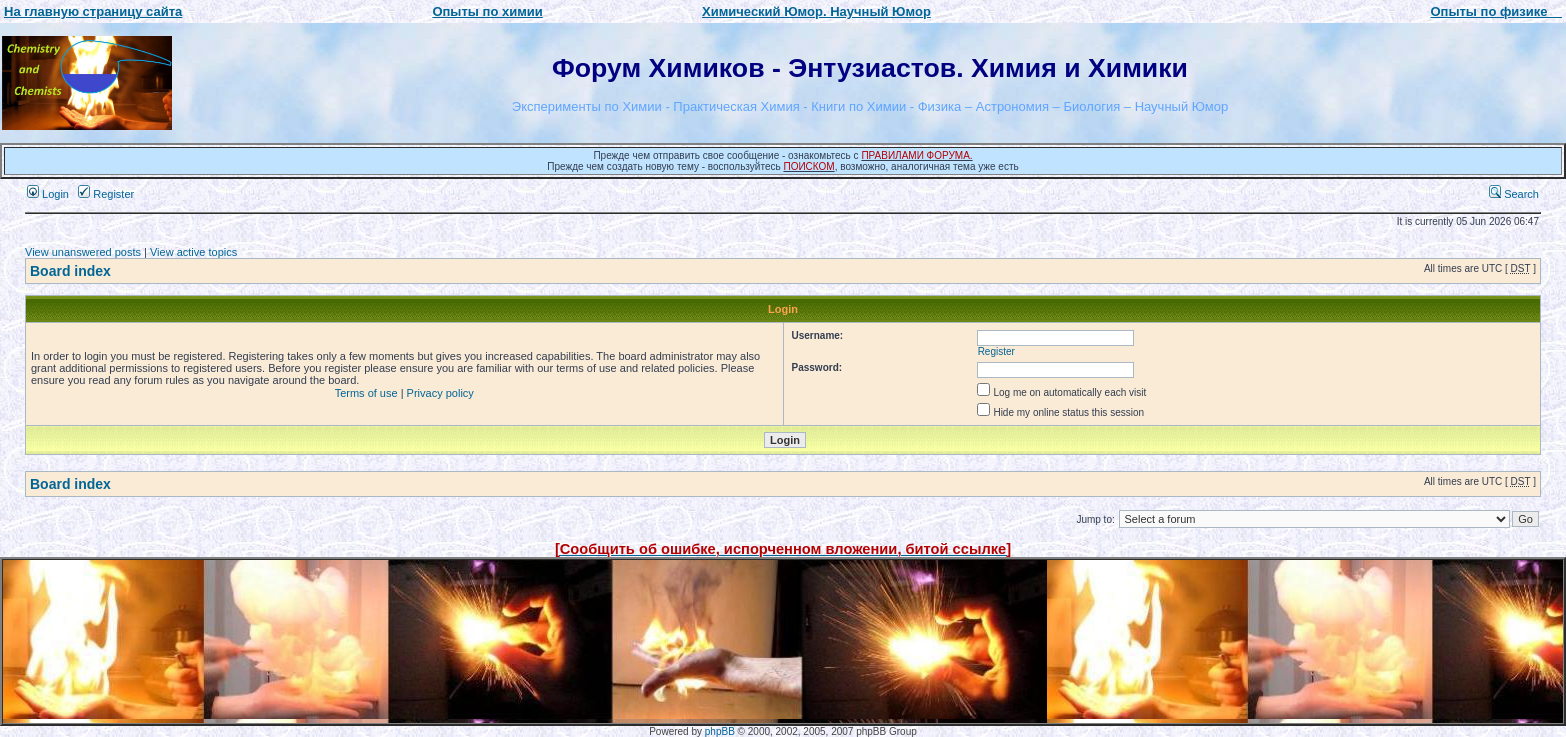  Describe the element at coordinates (83, 252) in the screenshot. I see `View unanswered posts` at that location.